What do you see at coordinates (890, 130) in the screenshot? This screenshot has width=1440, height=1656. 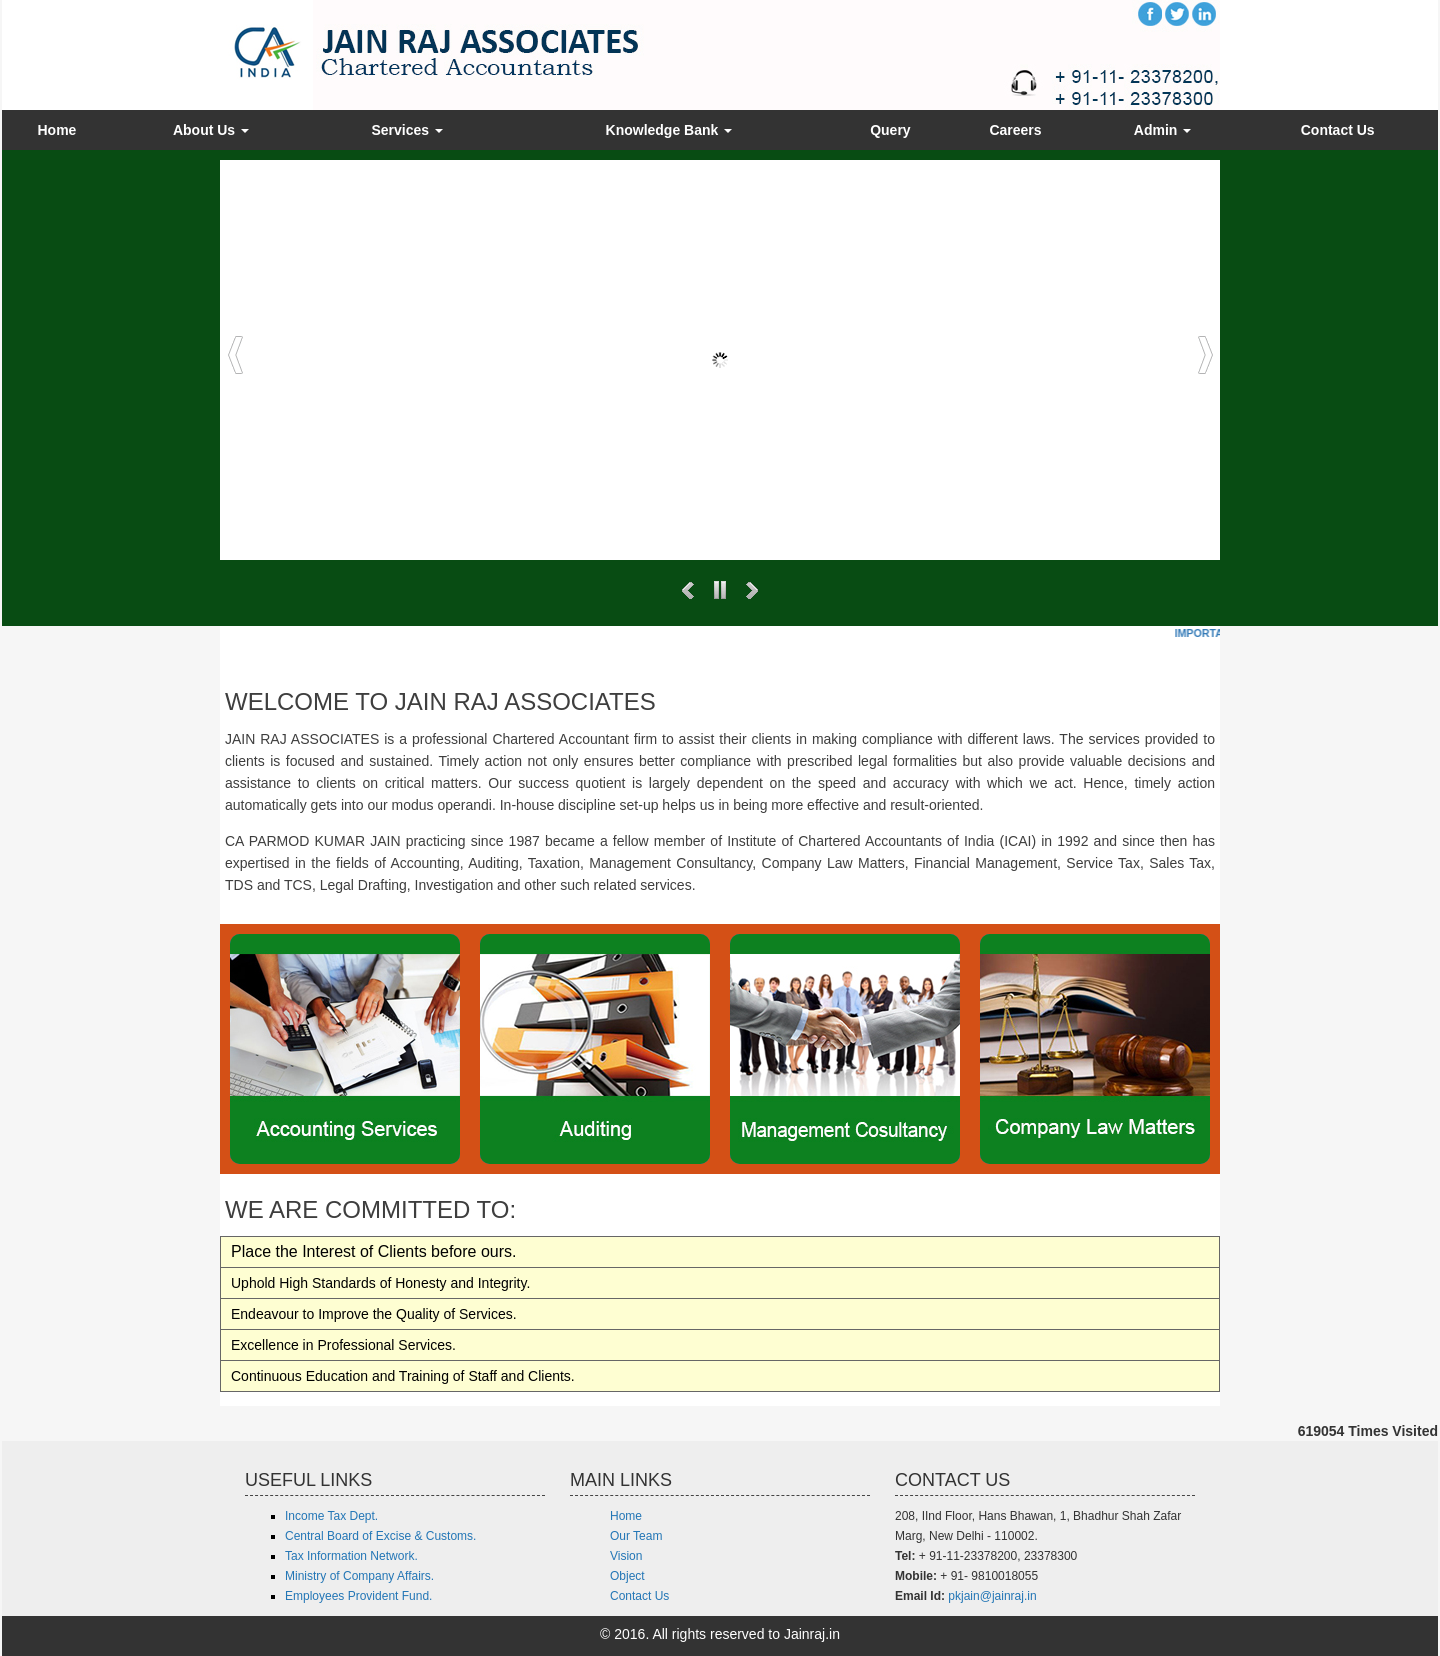 I see `Query` at bounding box center [890, 130].